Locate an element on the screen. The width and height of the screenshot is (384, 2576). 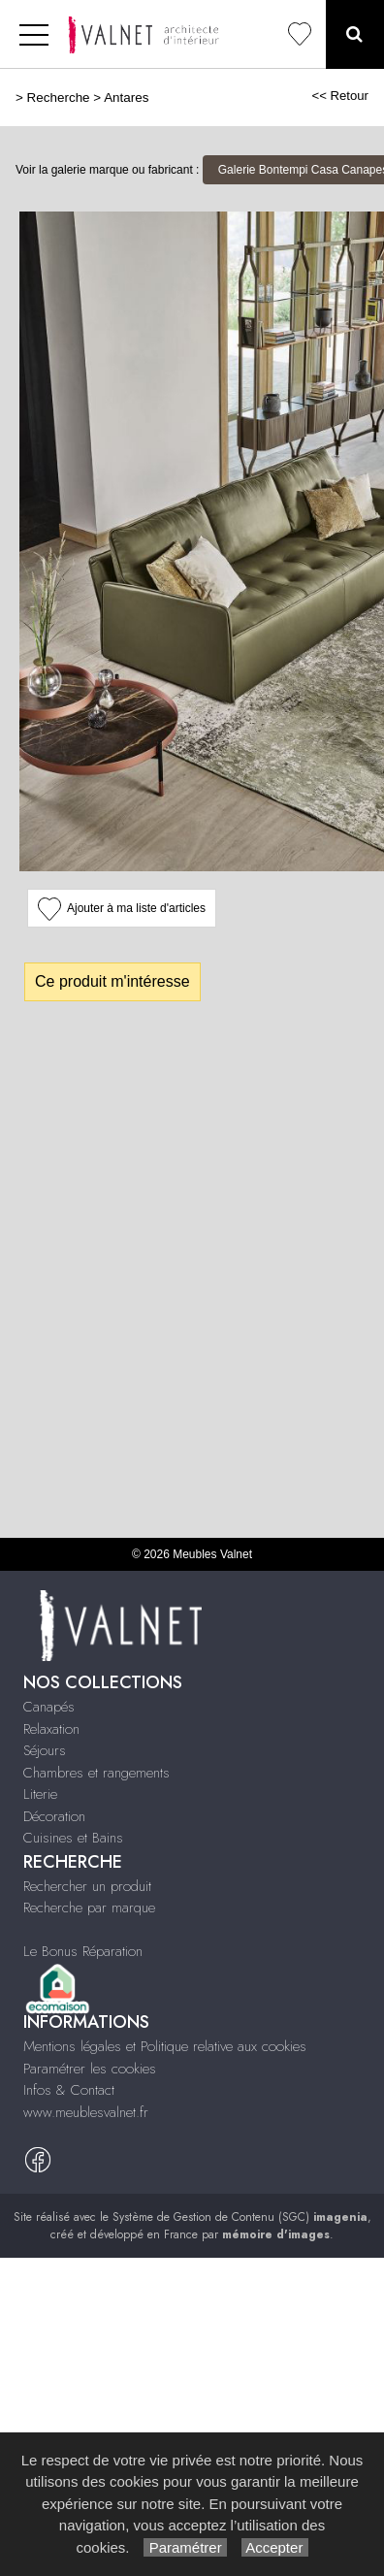
Chambres et rangements is located at coordinates (96, 1772).